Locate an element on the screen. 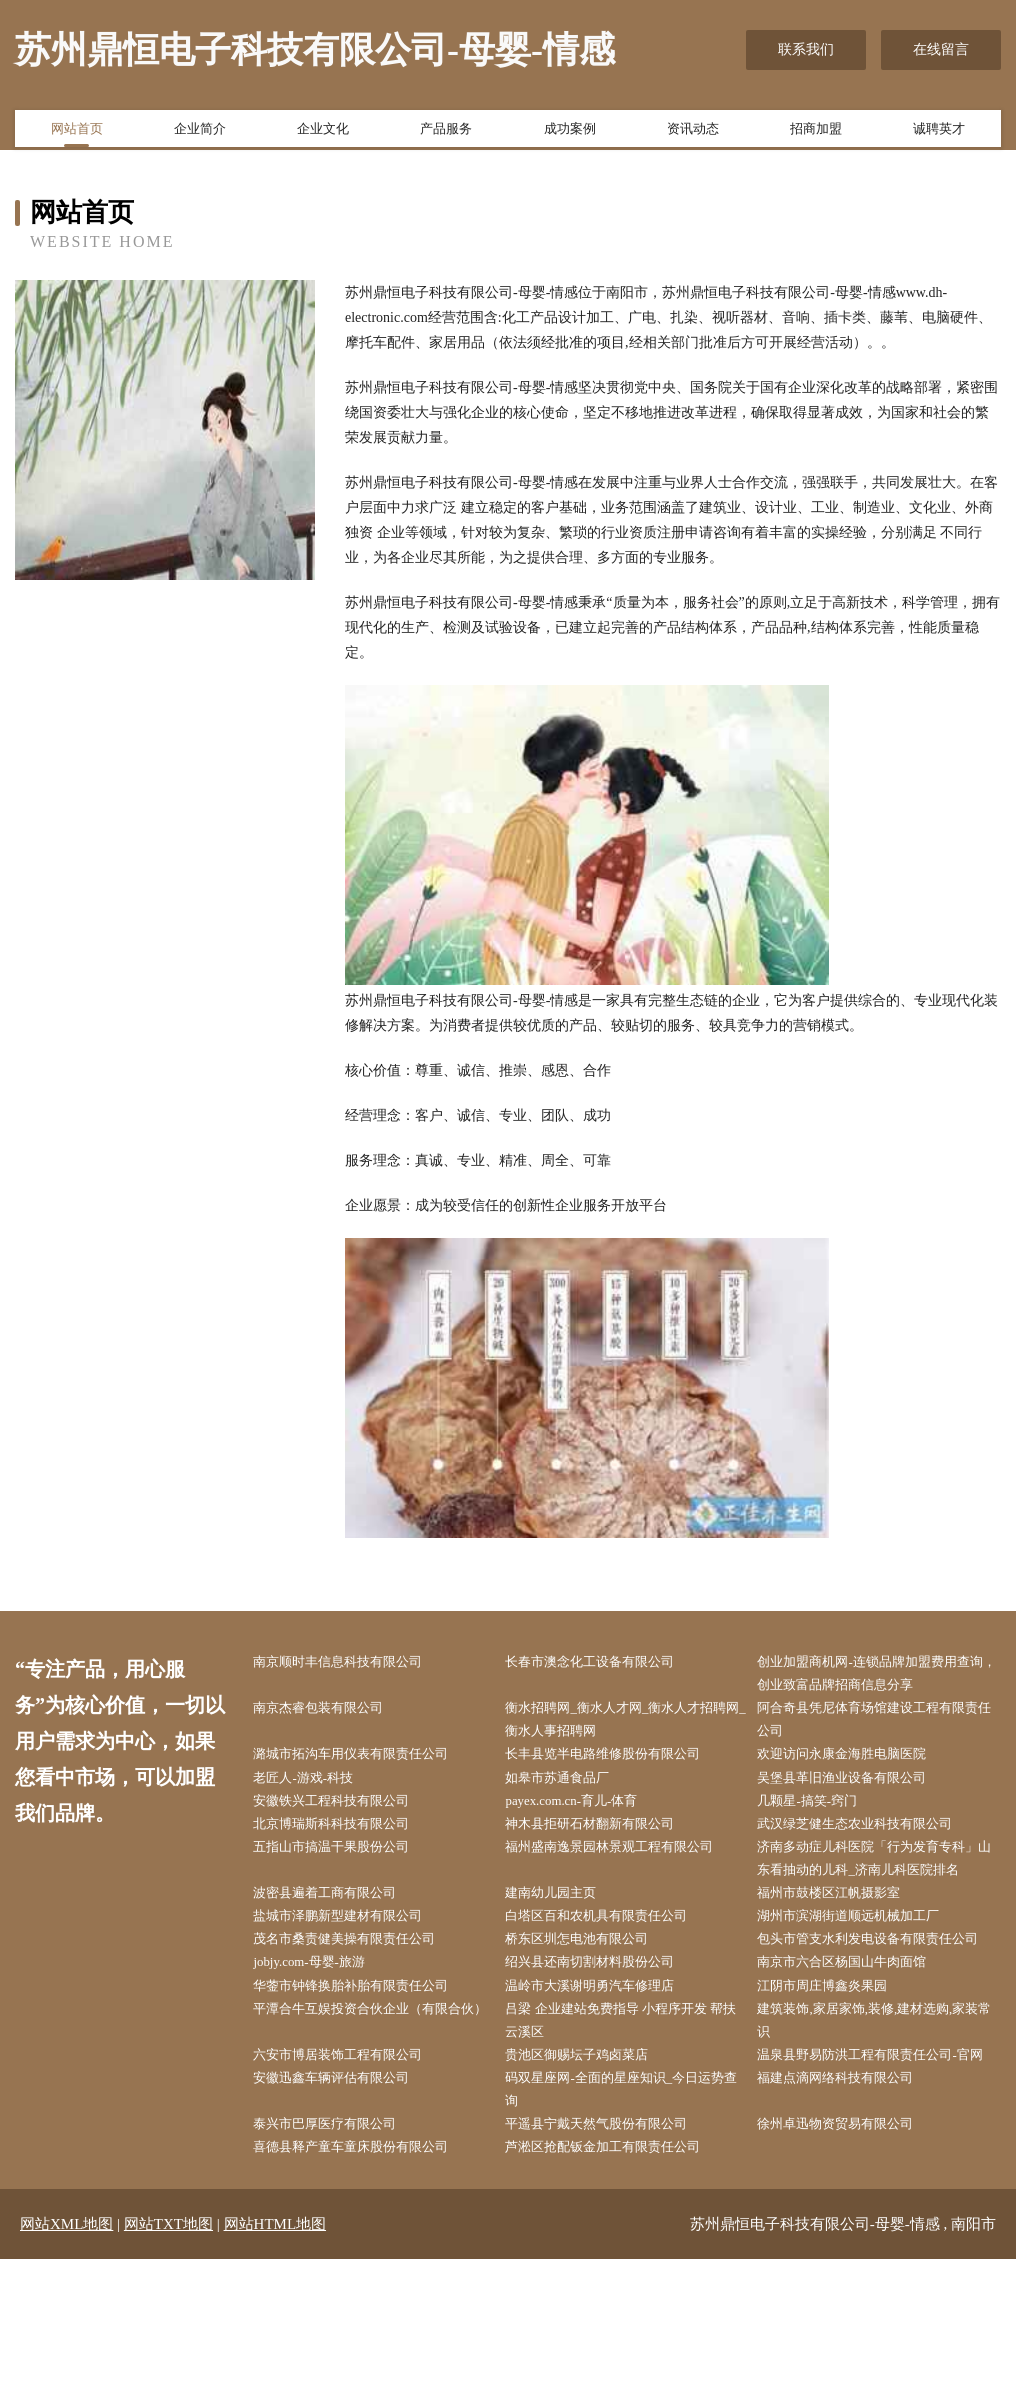  如皋市苏通食品厂 is located at coordinates (573, 1789).